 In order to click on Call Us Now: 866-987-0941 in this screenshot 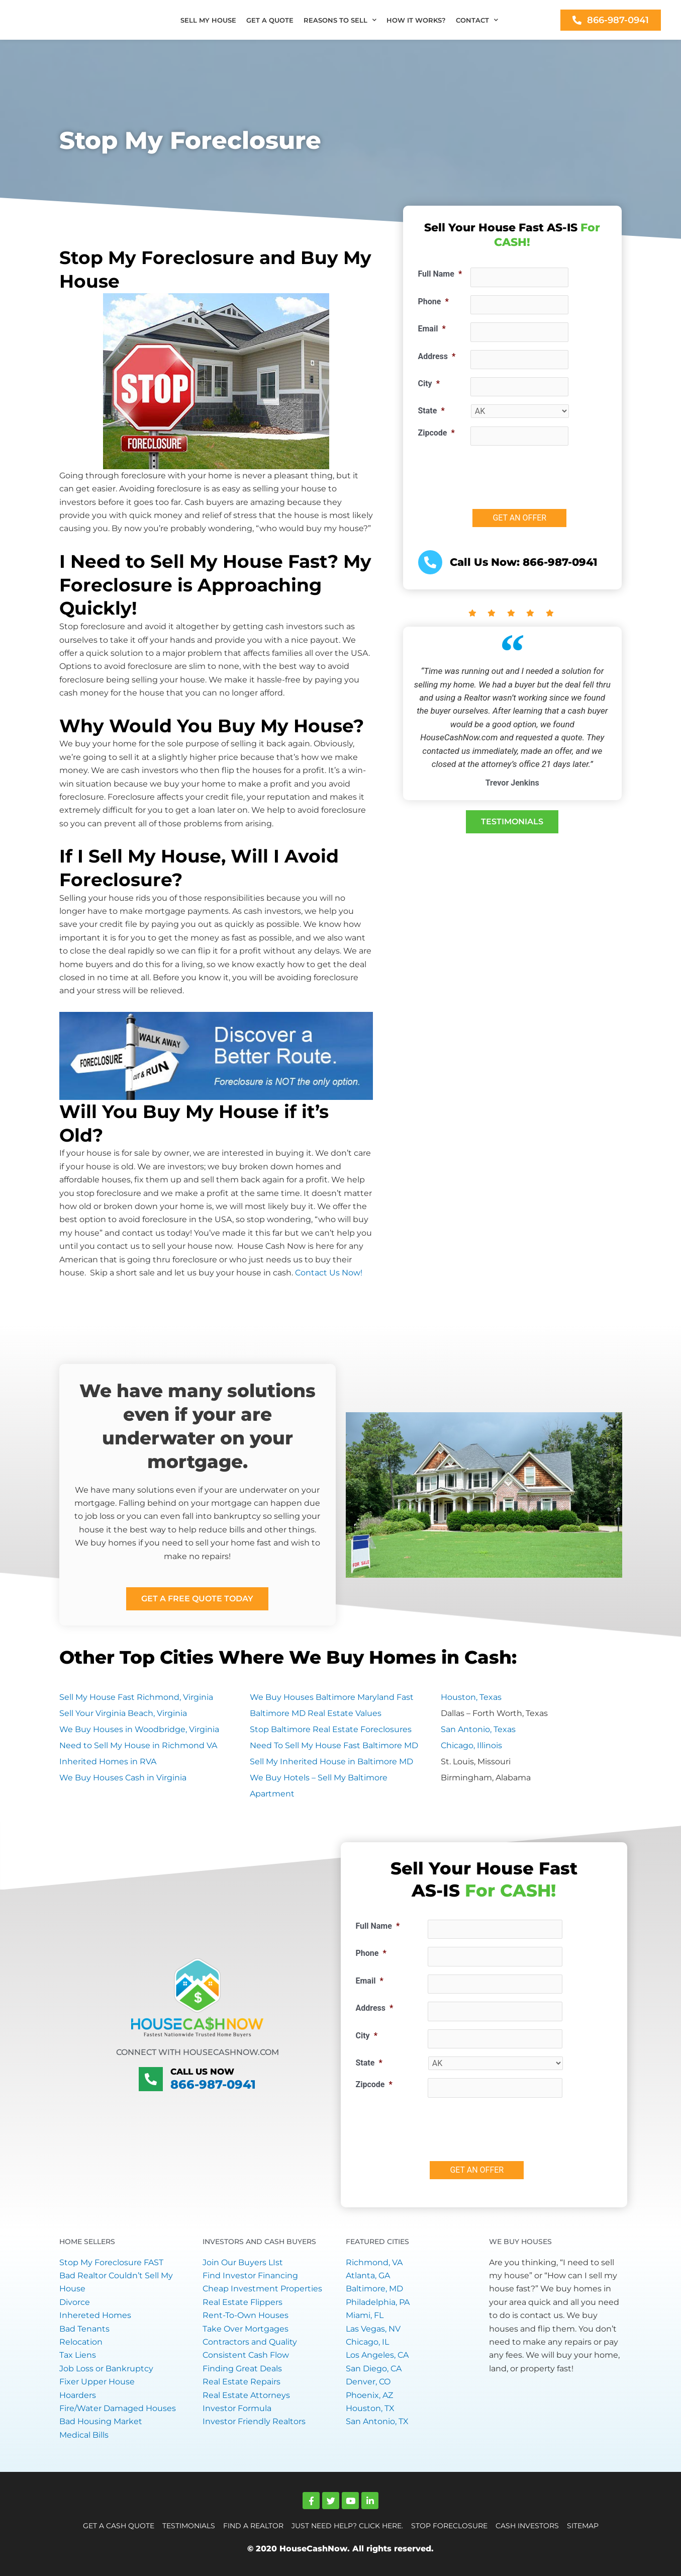, I will do `click(520, 562)`.